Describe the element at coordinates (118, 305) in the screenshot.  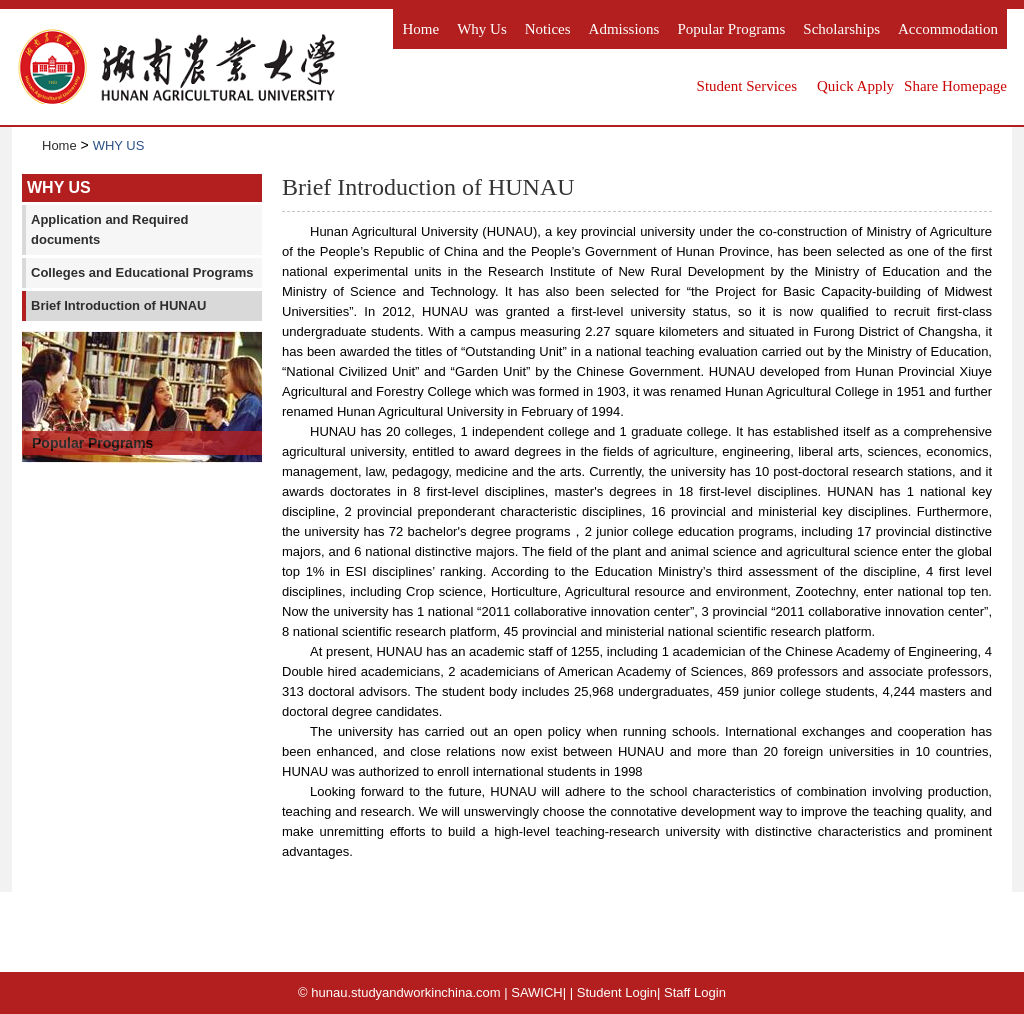
I see `Brief Introduction of HUNAU` at that location.